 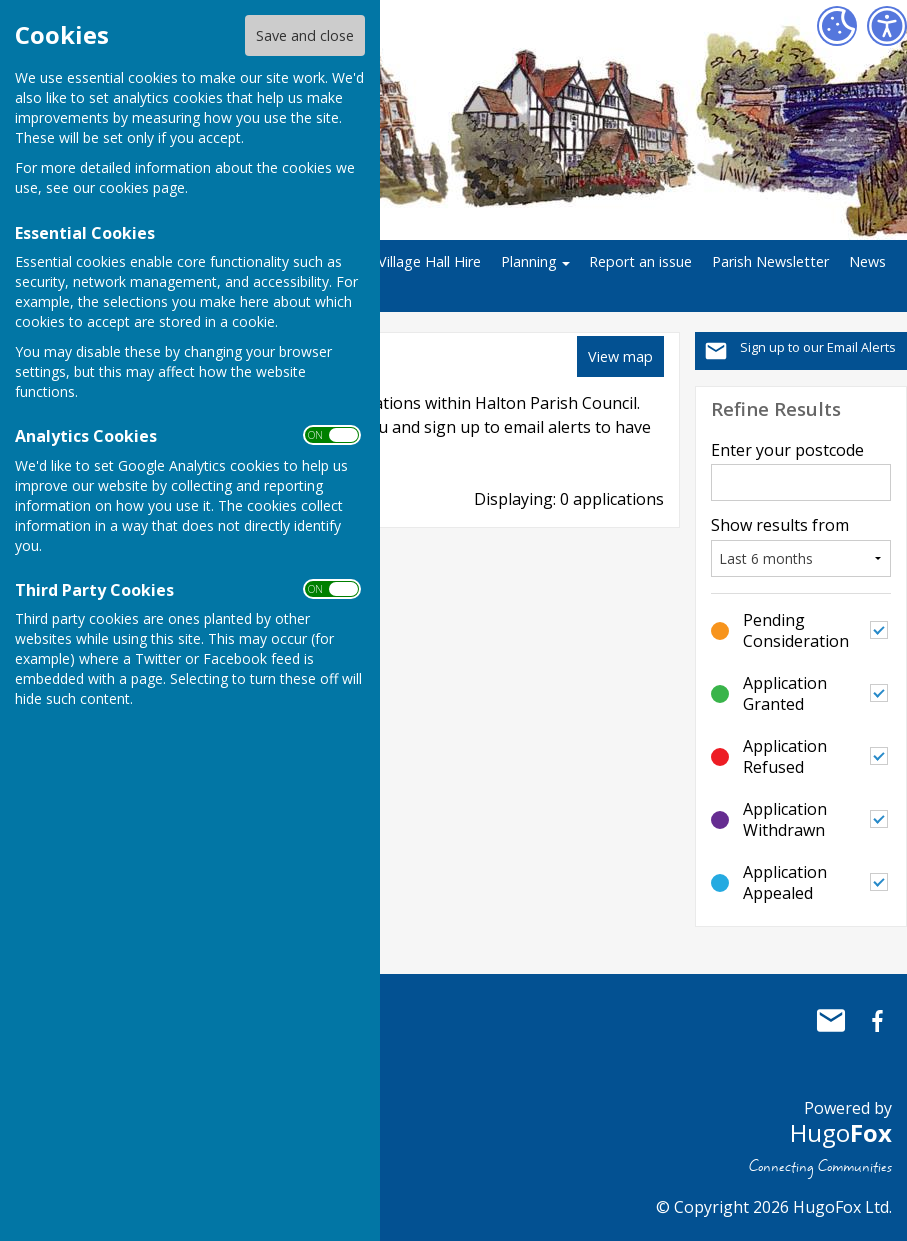 I want to click on Enter your postcode, so click(x=787, y=450).